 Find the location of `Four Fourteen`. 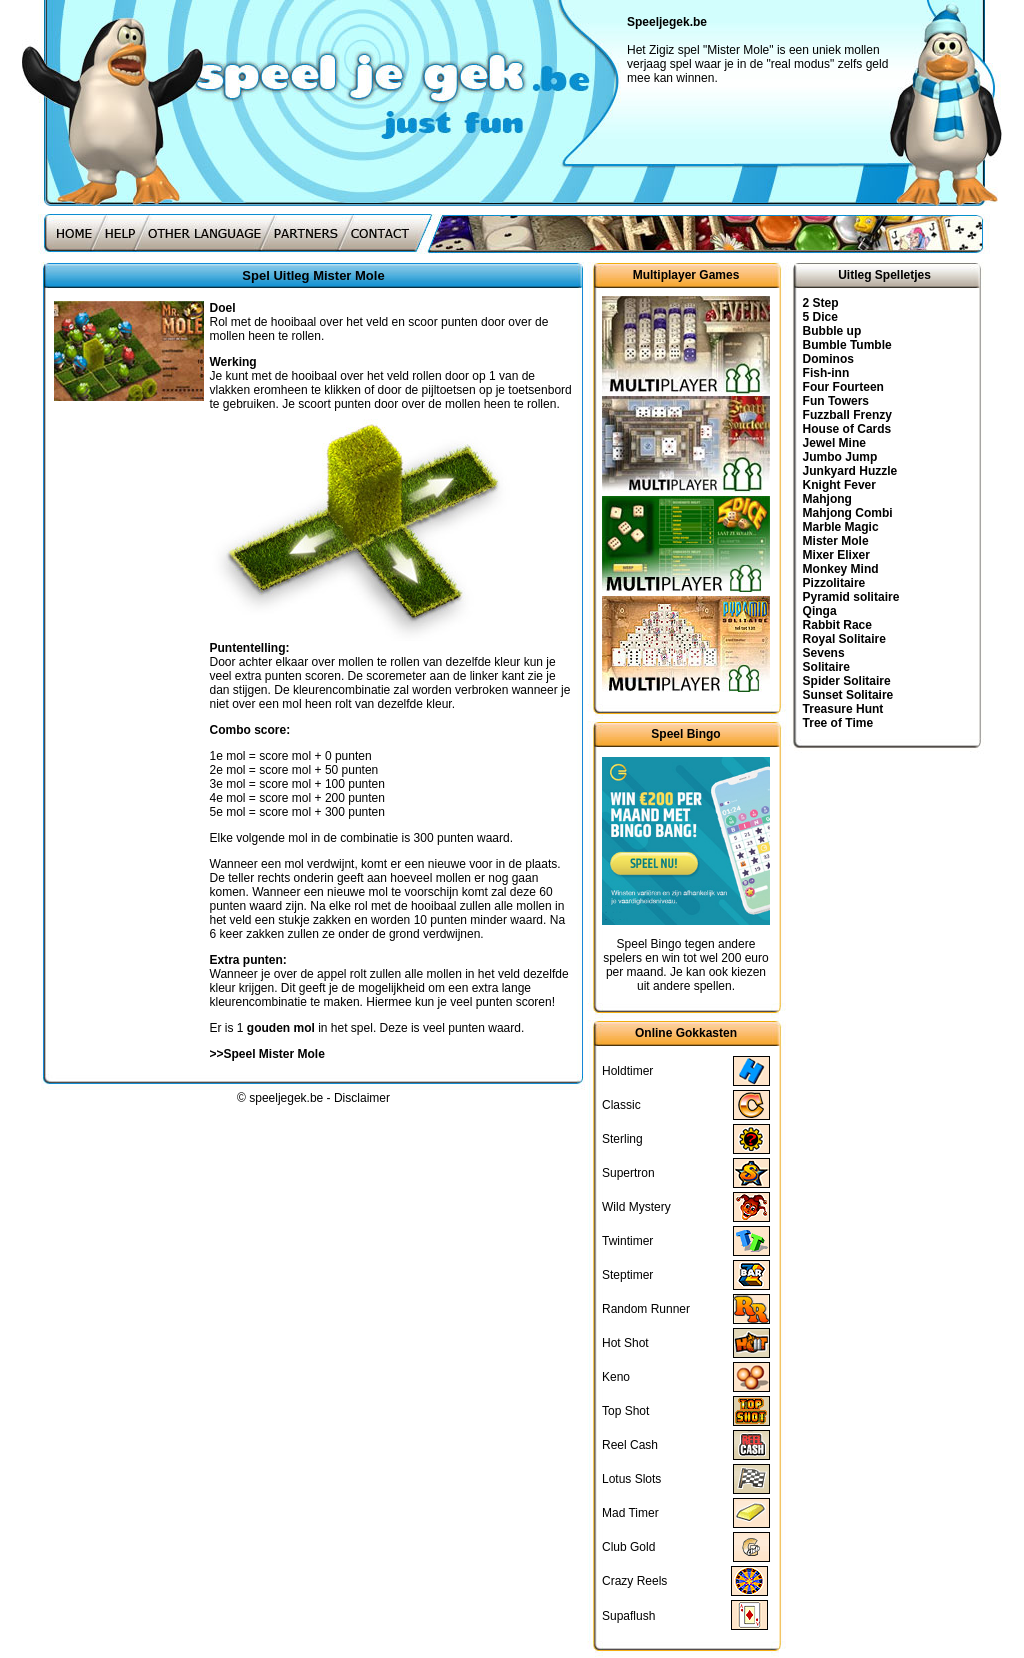

Four Fourteen is located at coordinates (843, 387).